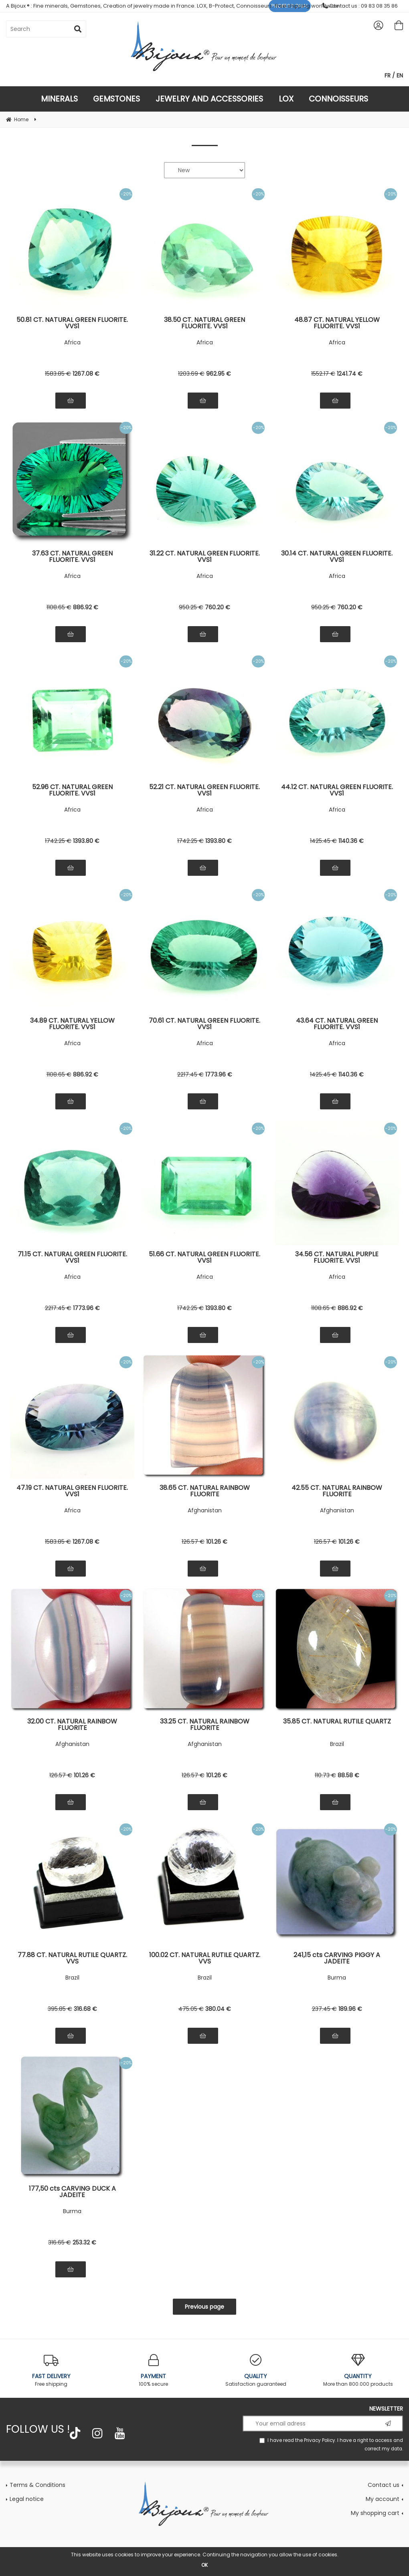  I want to click on 395, so click(60, 2009).